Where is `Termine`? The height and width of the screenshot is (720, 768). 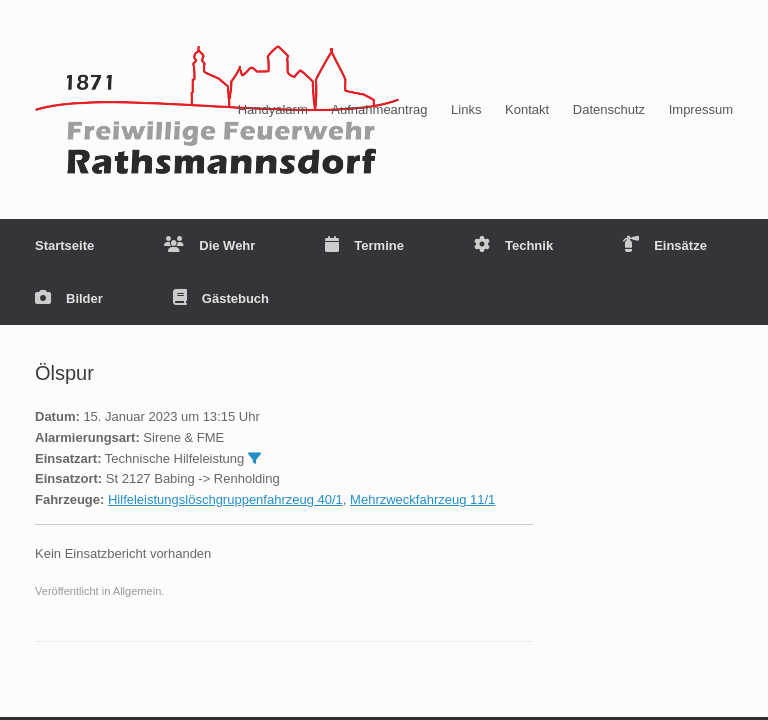
Termine is located at coordinates (364, 245).